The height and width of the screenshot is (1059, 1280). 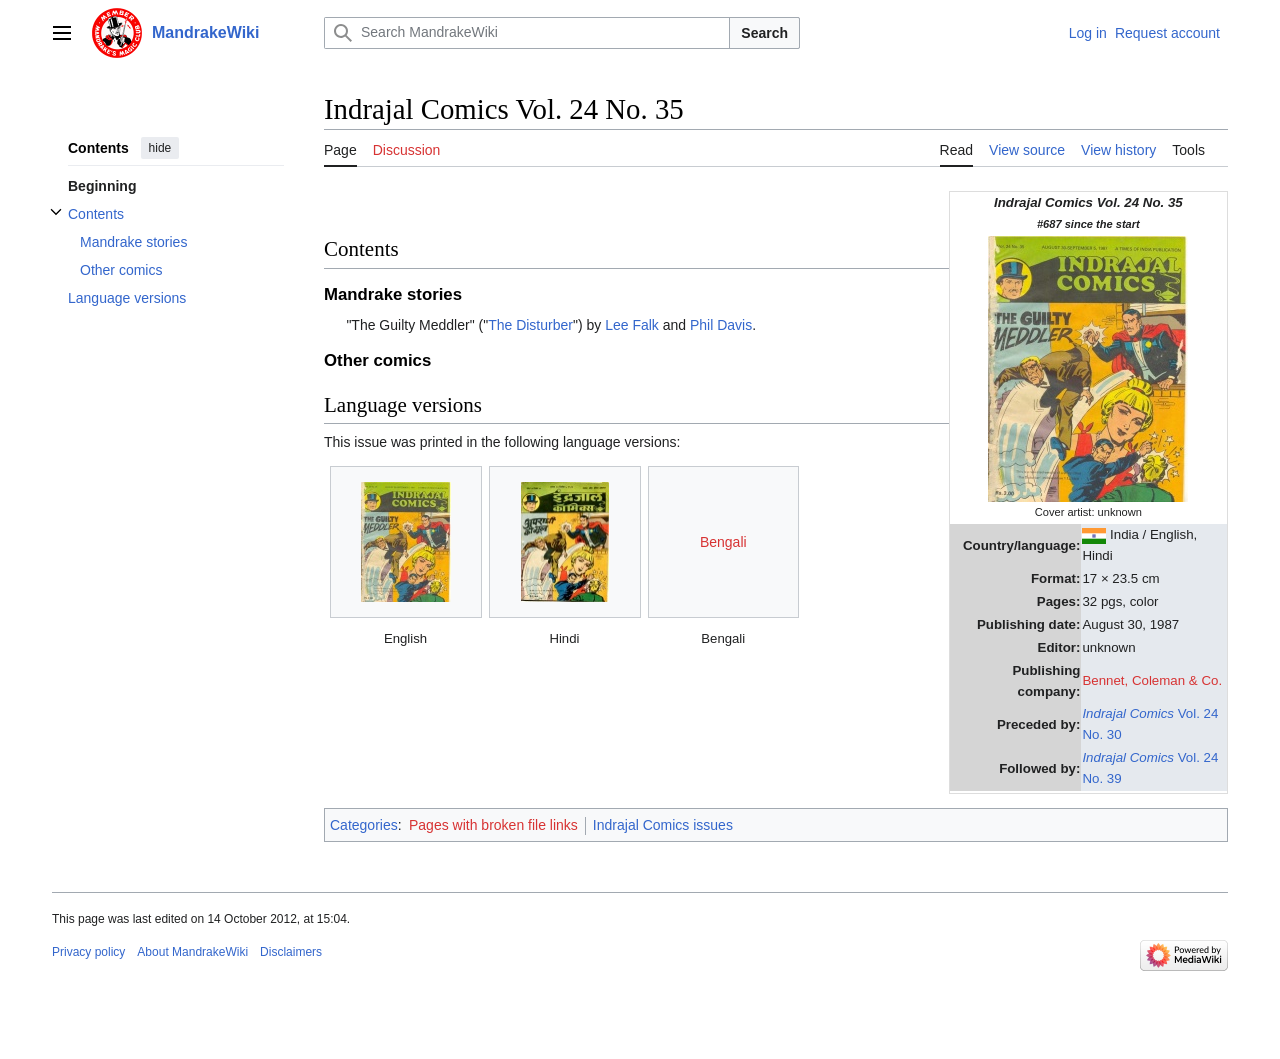 What do you see at coordinates (88, 952) in the screenshot?
I see `Privacy policy` at bounding box center [88, 952].